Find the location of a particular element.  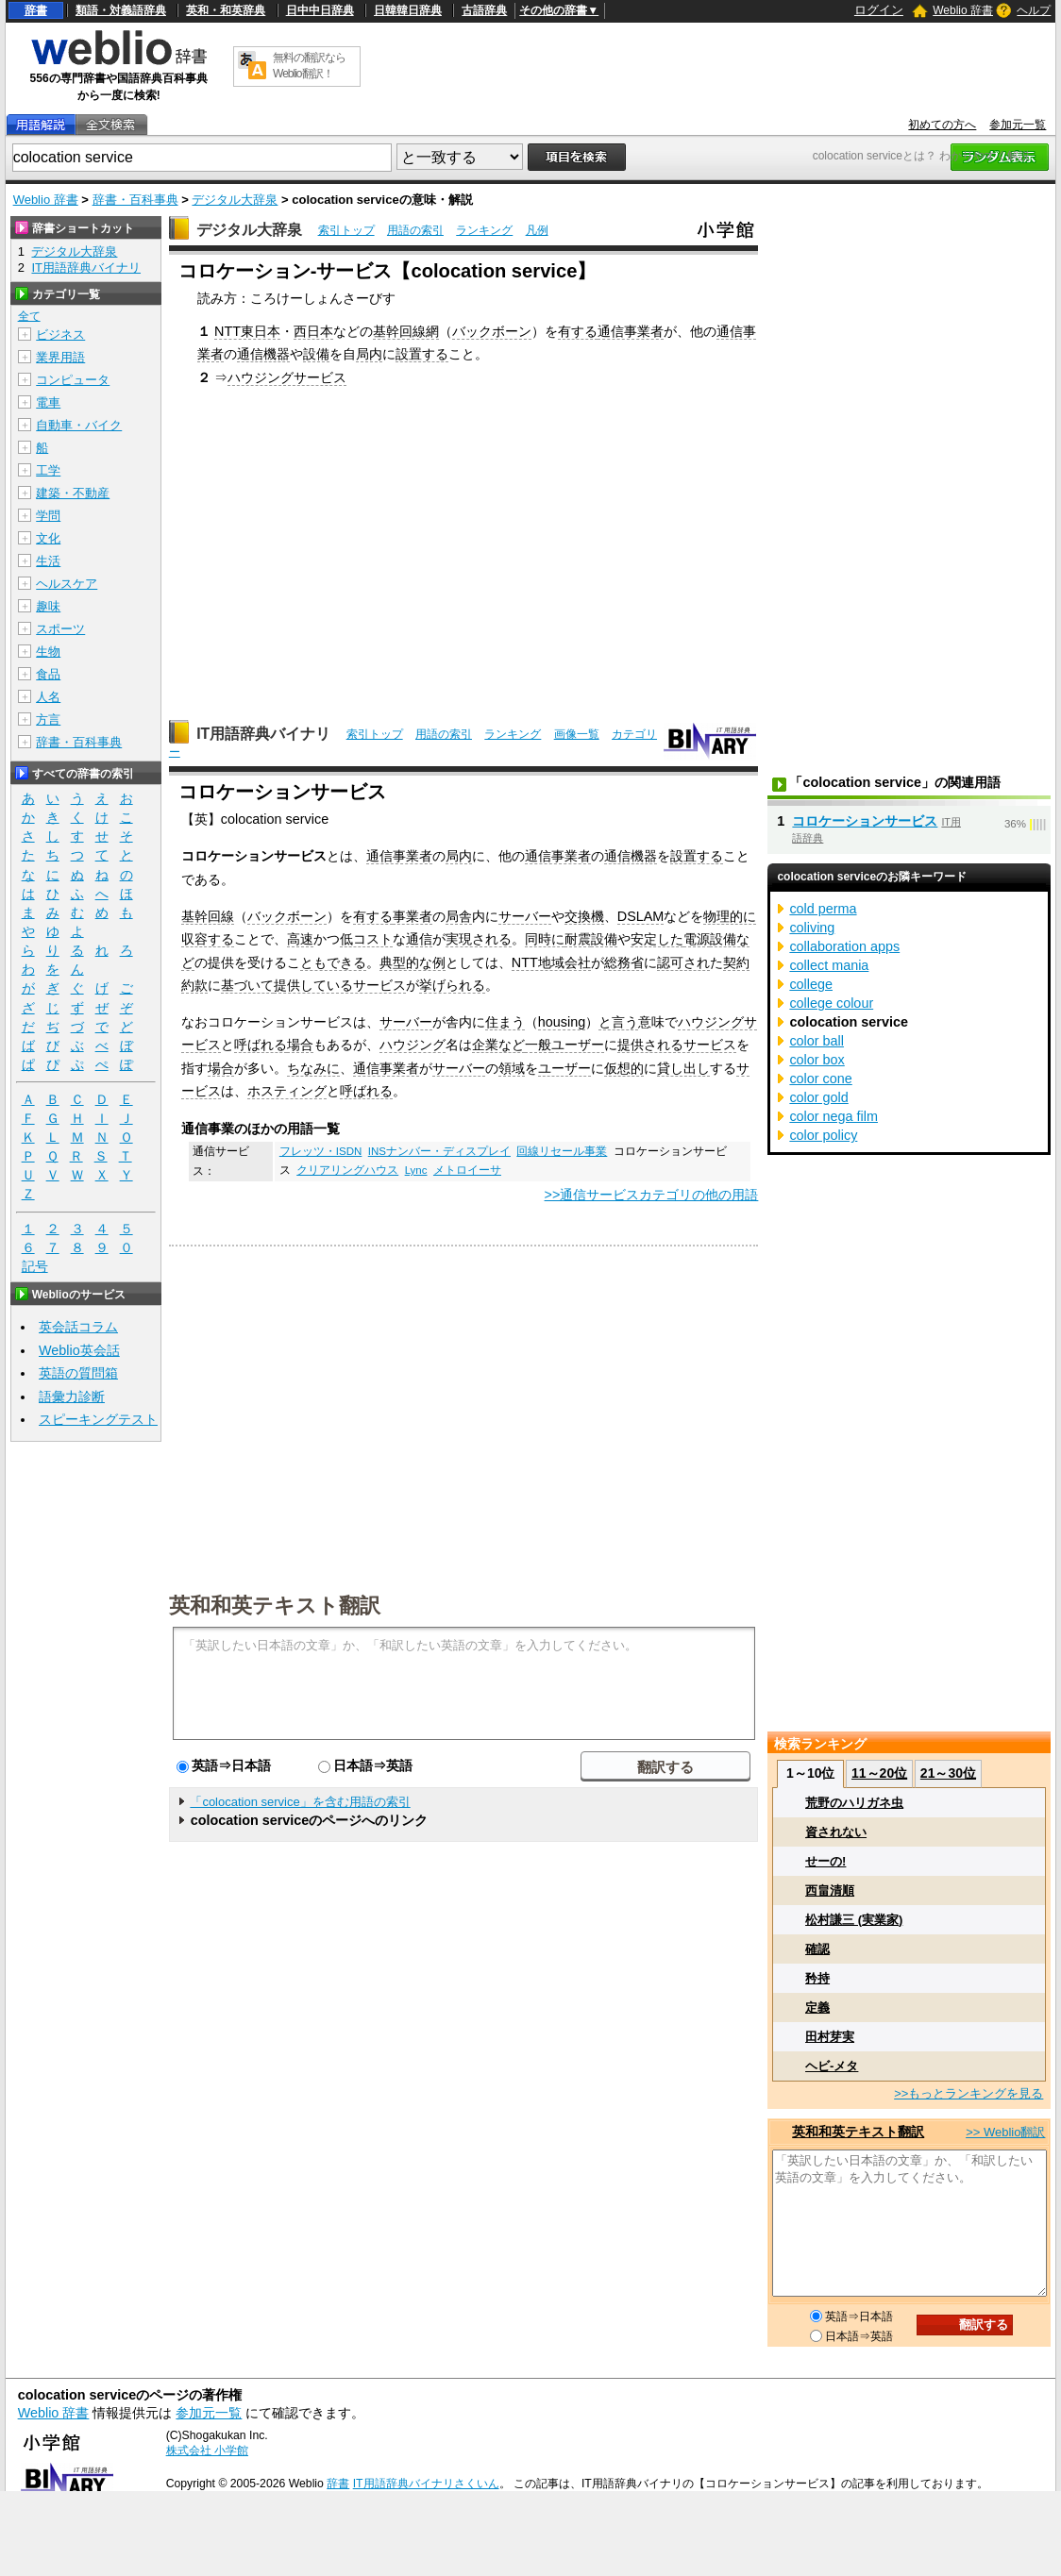

辞書・百科事典 is located at coordinates (135, 199).